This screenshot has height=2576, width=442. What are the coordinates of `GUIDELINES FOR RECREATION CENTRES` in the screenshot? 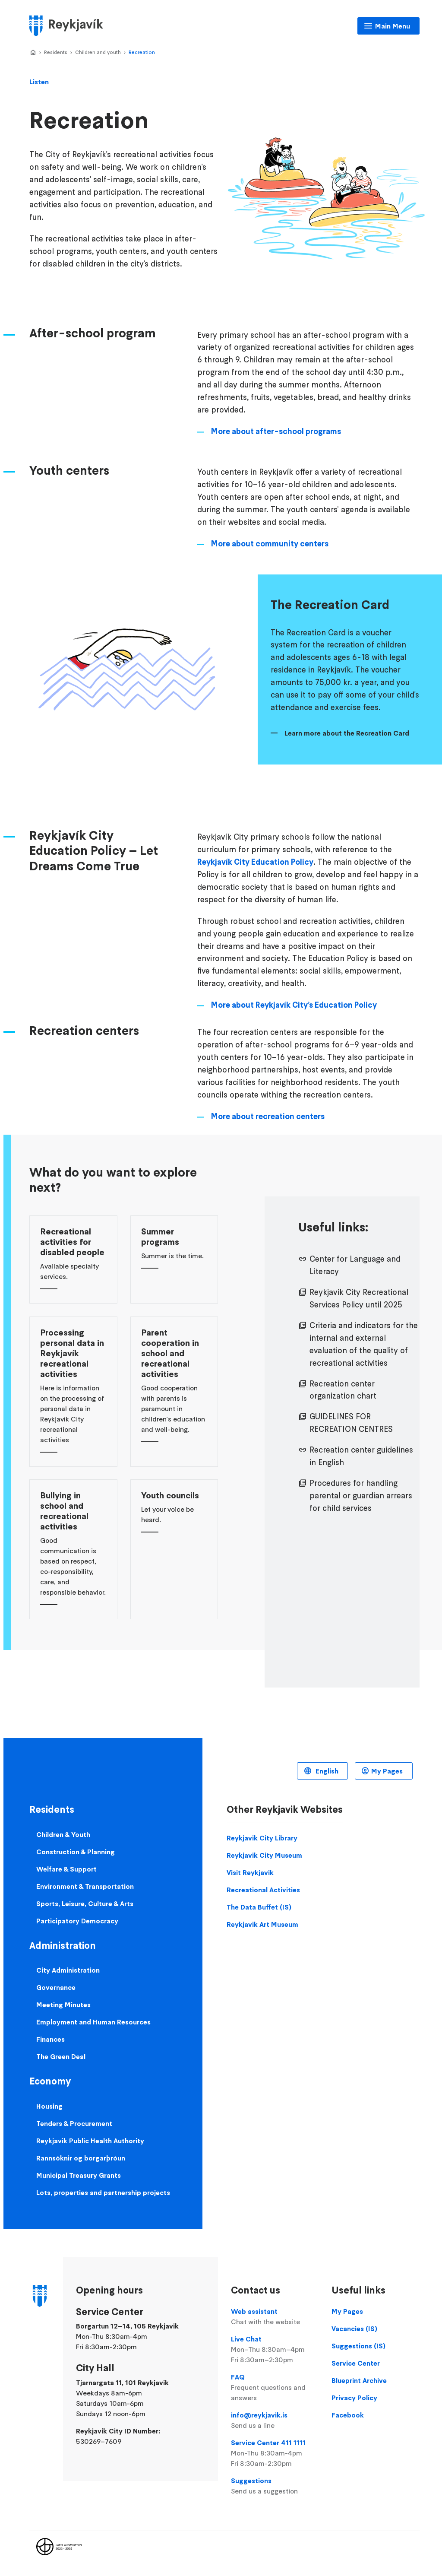 It's located at (351, 1423).